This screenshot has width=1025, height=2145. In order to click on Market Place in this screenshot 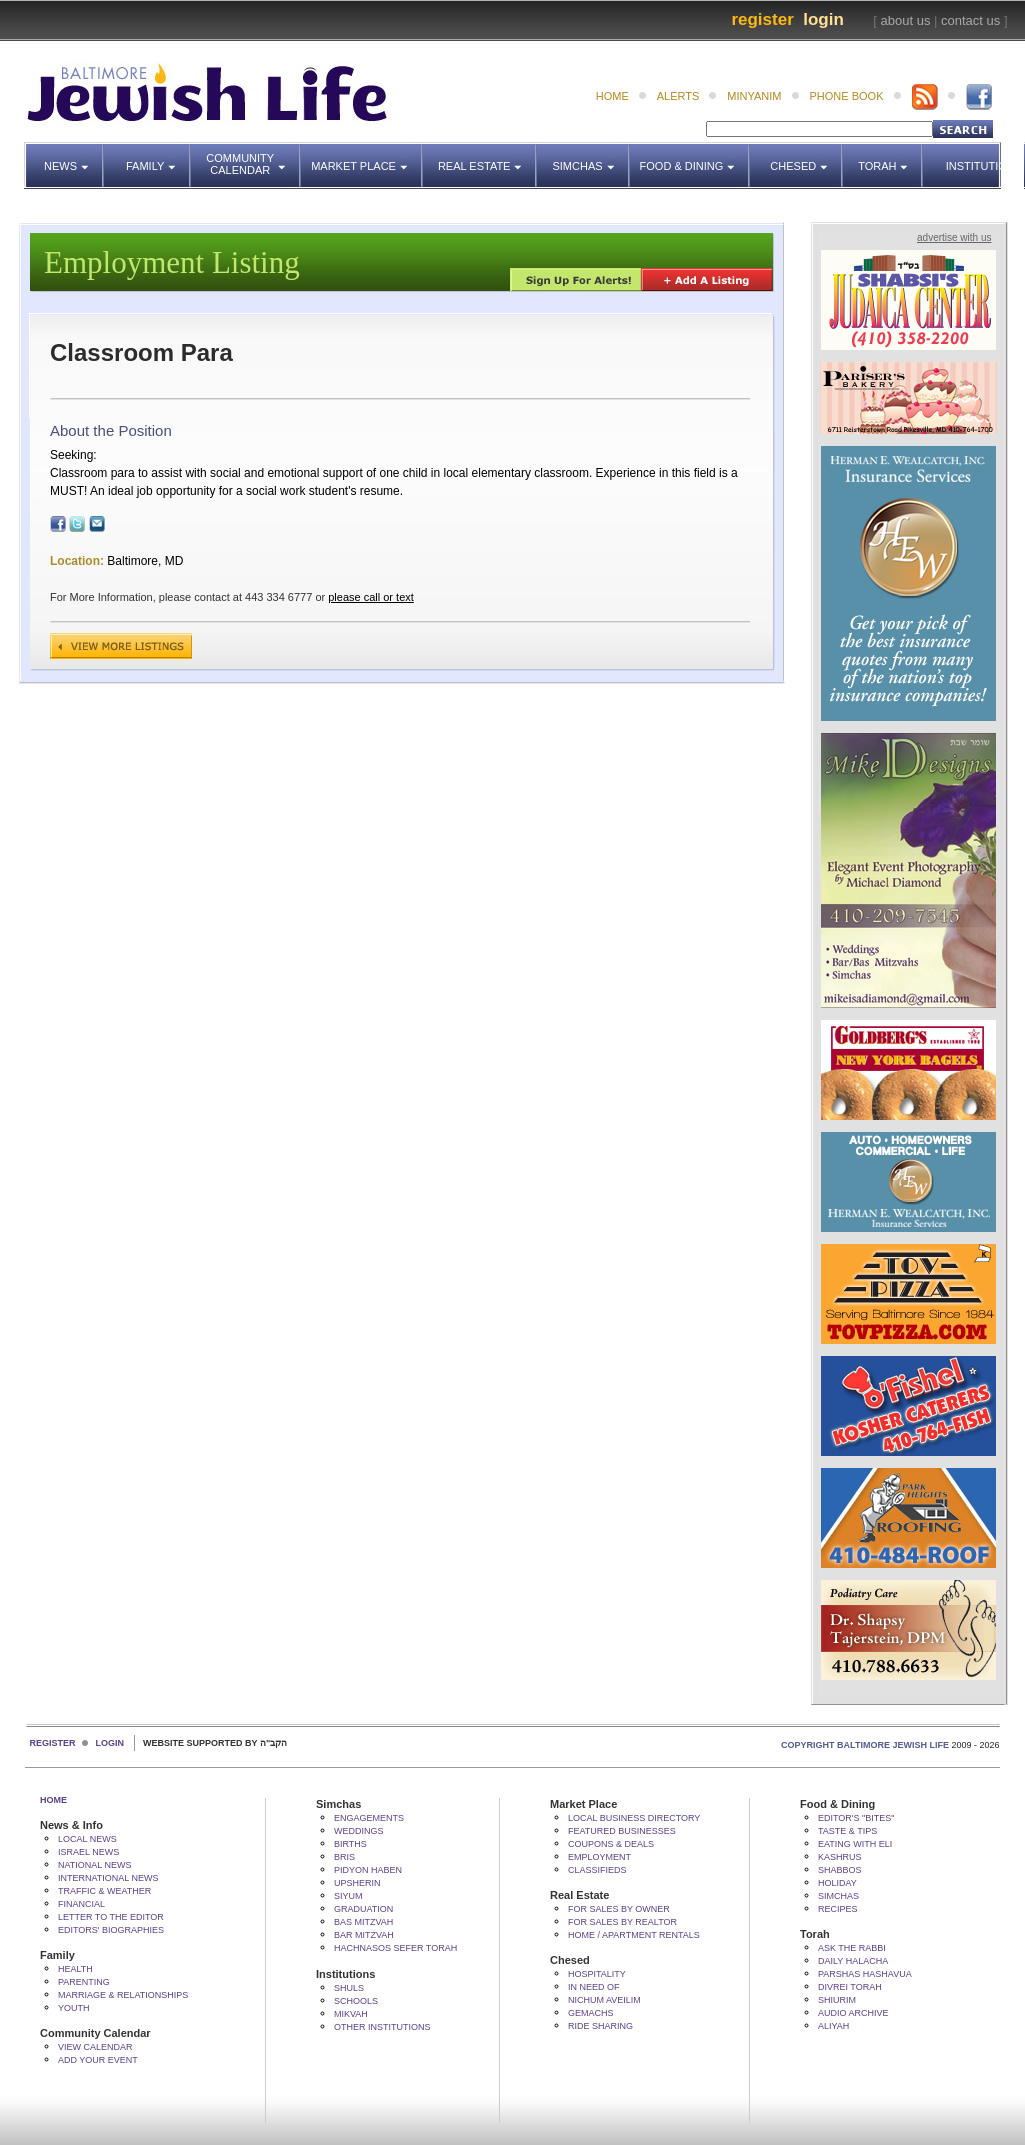, I will do `click(367, 157)`.